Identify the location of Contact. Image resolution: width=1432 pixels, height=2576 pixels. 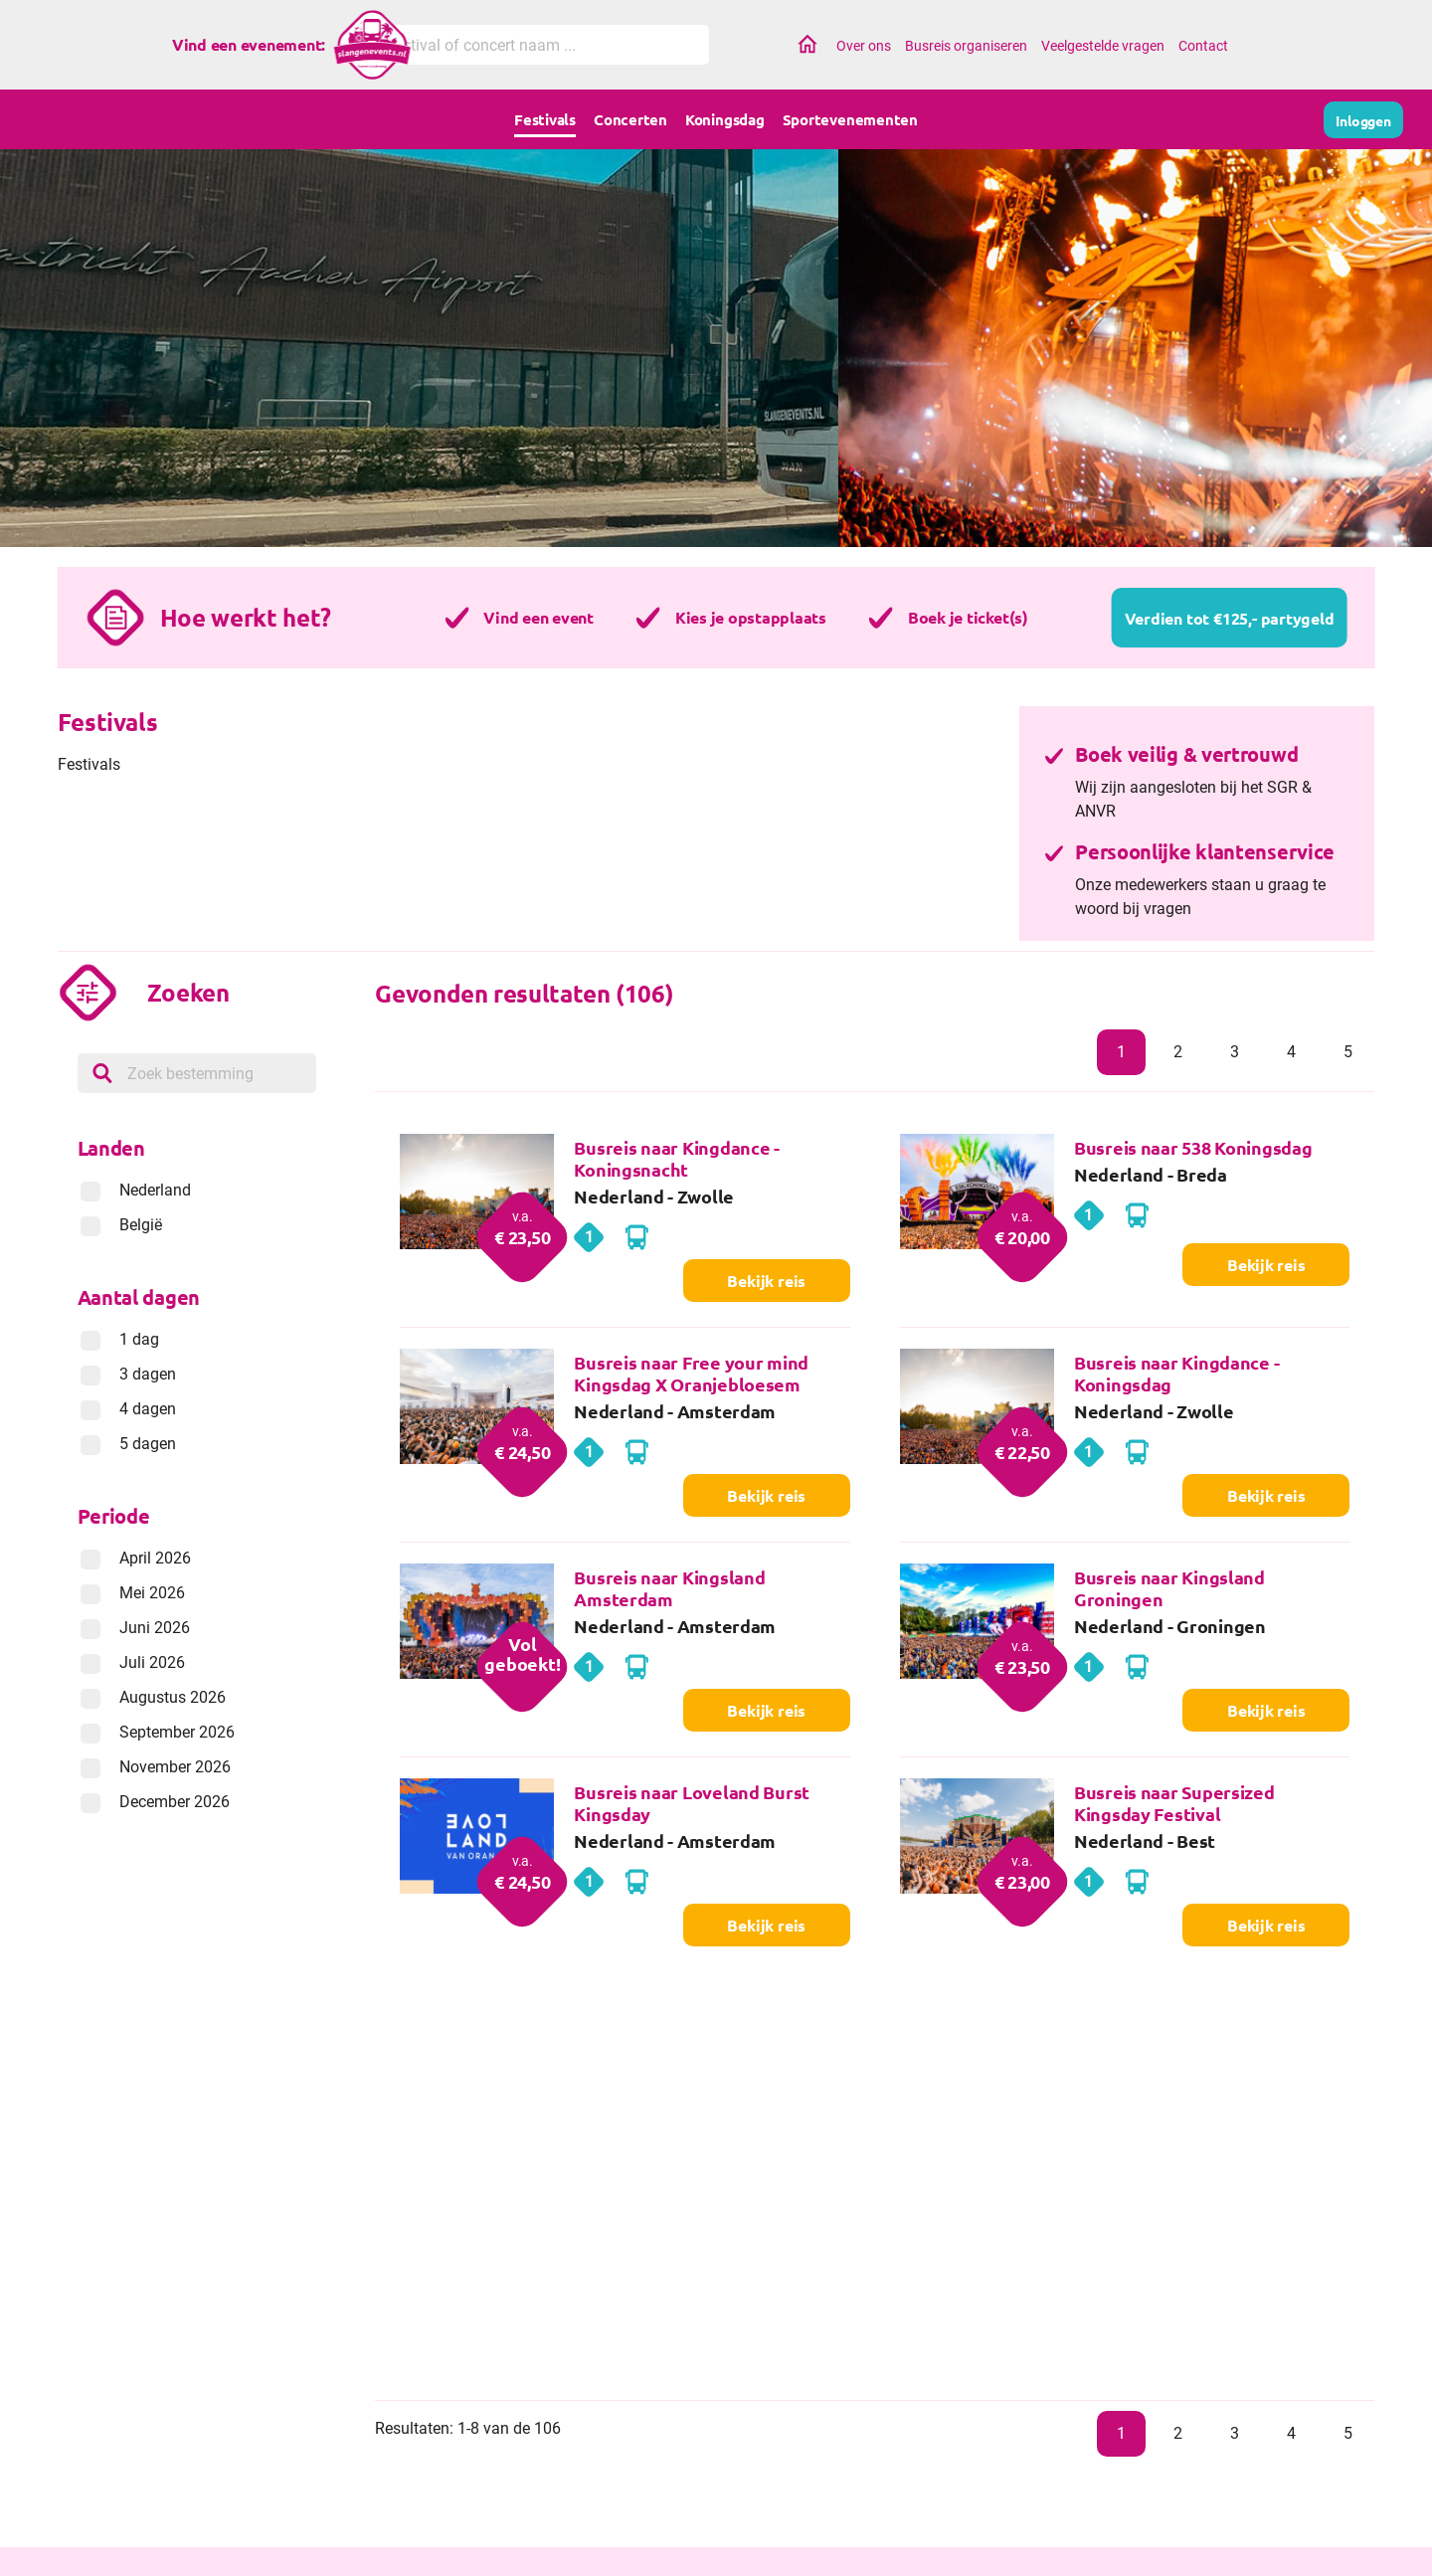
(1203, 46).